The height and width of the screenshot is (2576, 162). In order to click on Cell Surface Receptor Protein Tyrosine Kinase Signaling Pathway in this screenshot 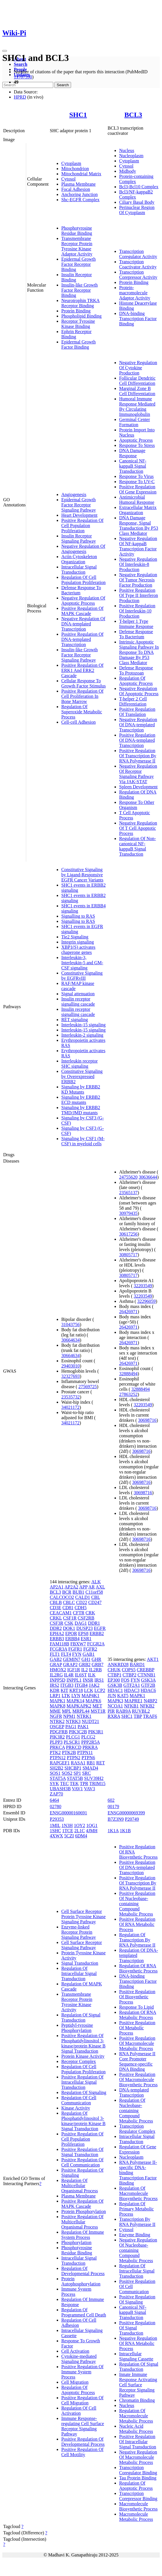, I will do `click(83, 1916)`.